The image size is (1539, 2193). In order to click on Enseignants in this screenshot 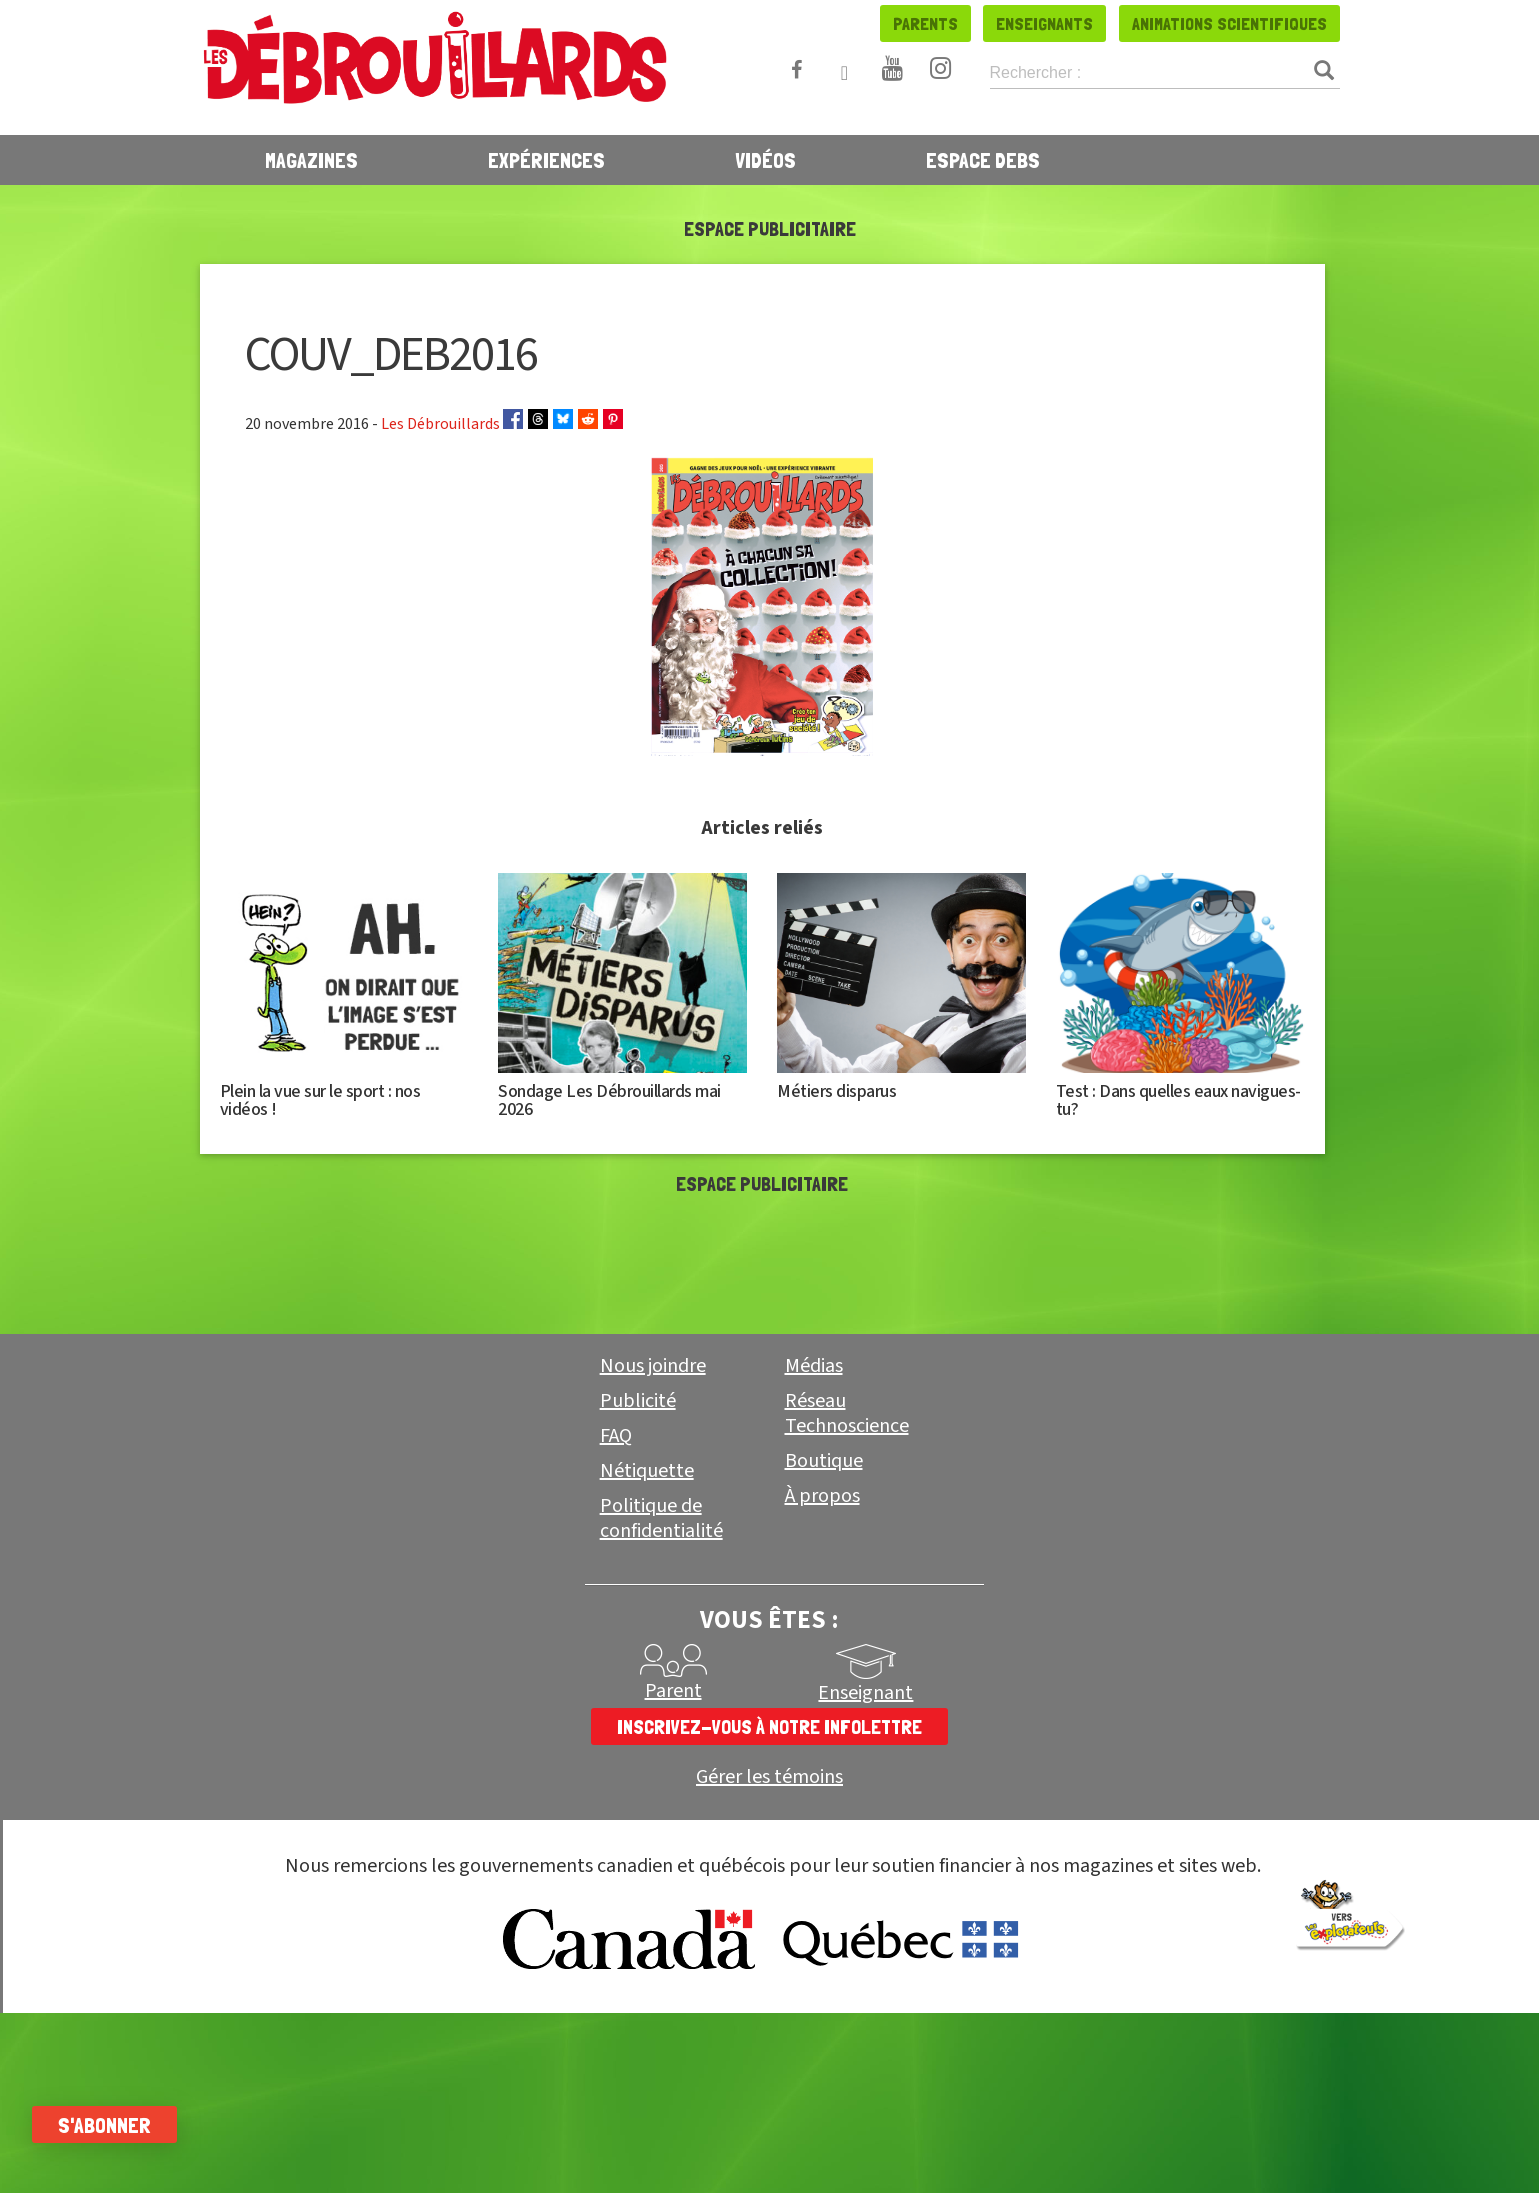, I will do `click(1044, 23)`.